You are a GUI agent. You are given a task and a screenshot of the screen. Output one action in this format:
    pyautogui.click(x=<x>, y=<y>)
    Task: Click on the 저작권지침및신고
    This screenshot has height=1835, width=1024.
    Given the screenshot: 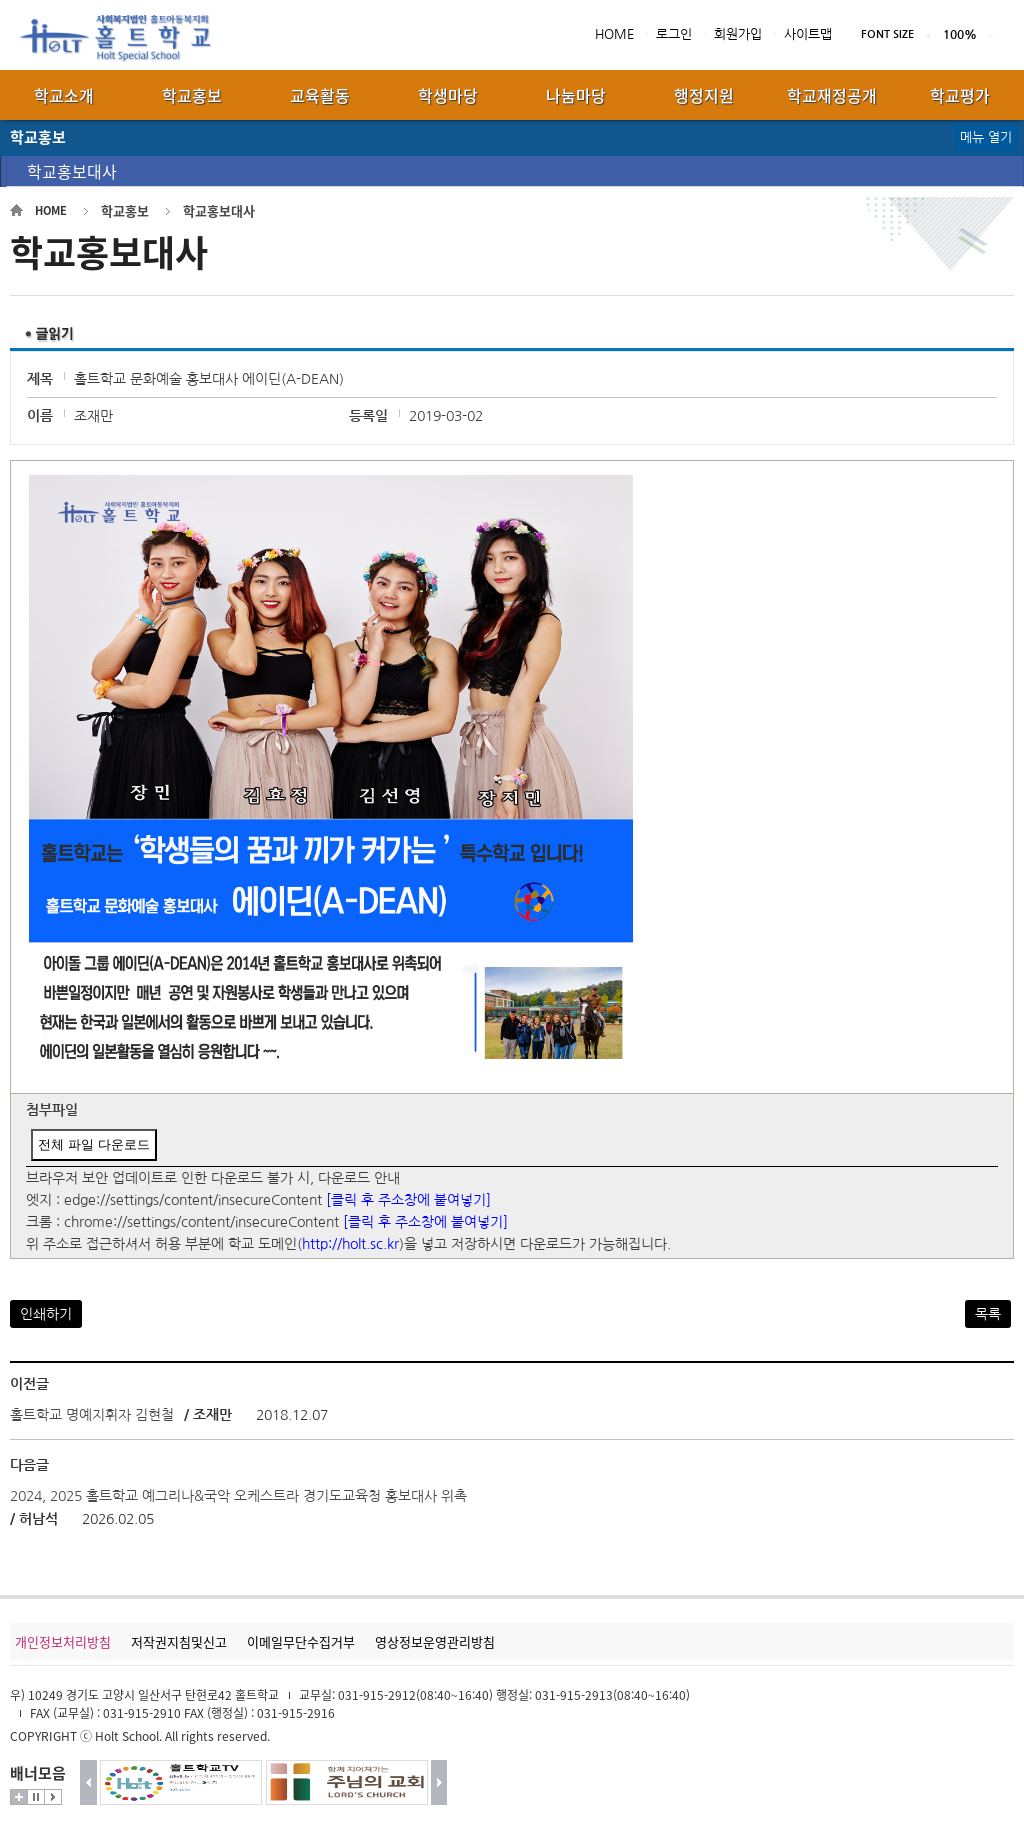 What is the action you would take?
    pyautogui.click(x=179, y=1641)
    